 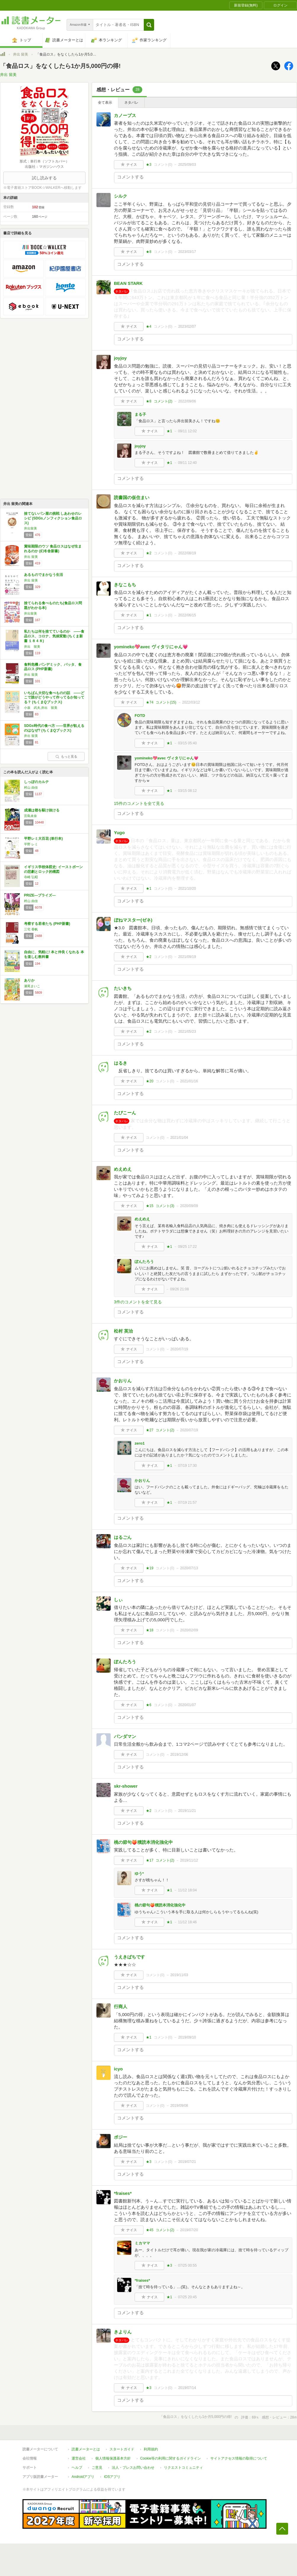 I want to click on 3件のコメントを全て見る, so click(x=138, y=1302).